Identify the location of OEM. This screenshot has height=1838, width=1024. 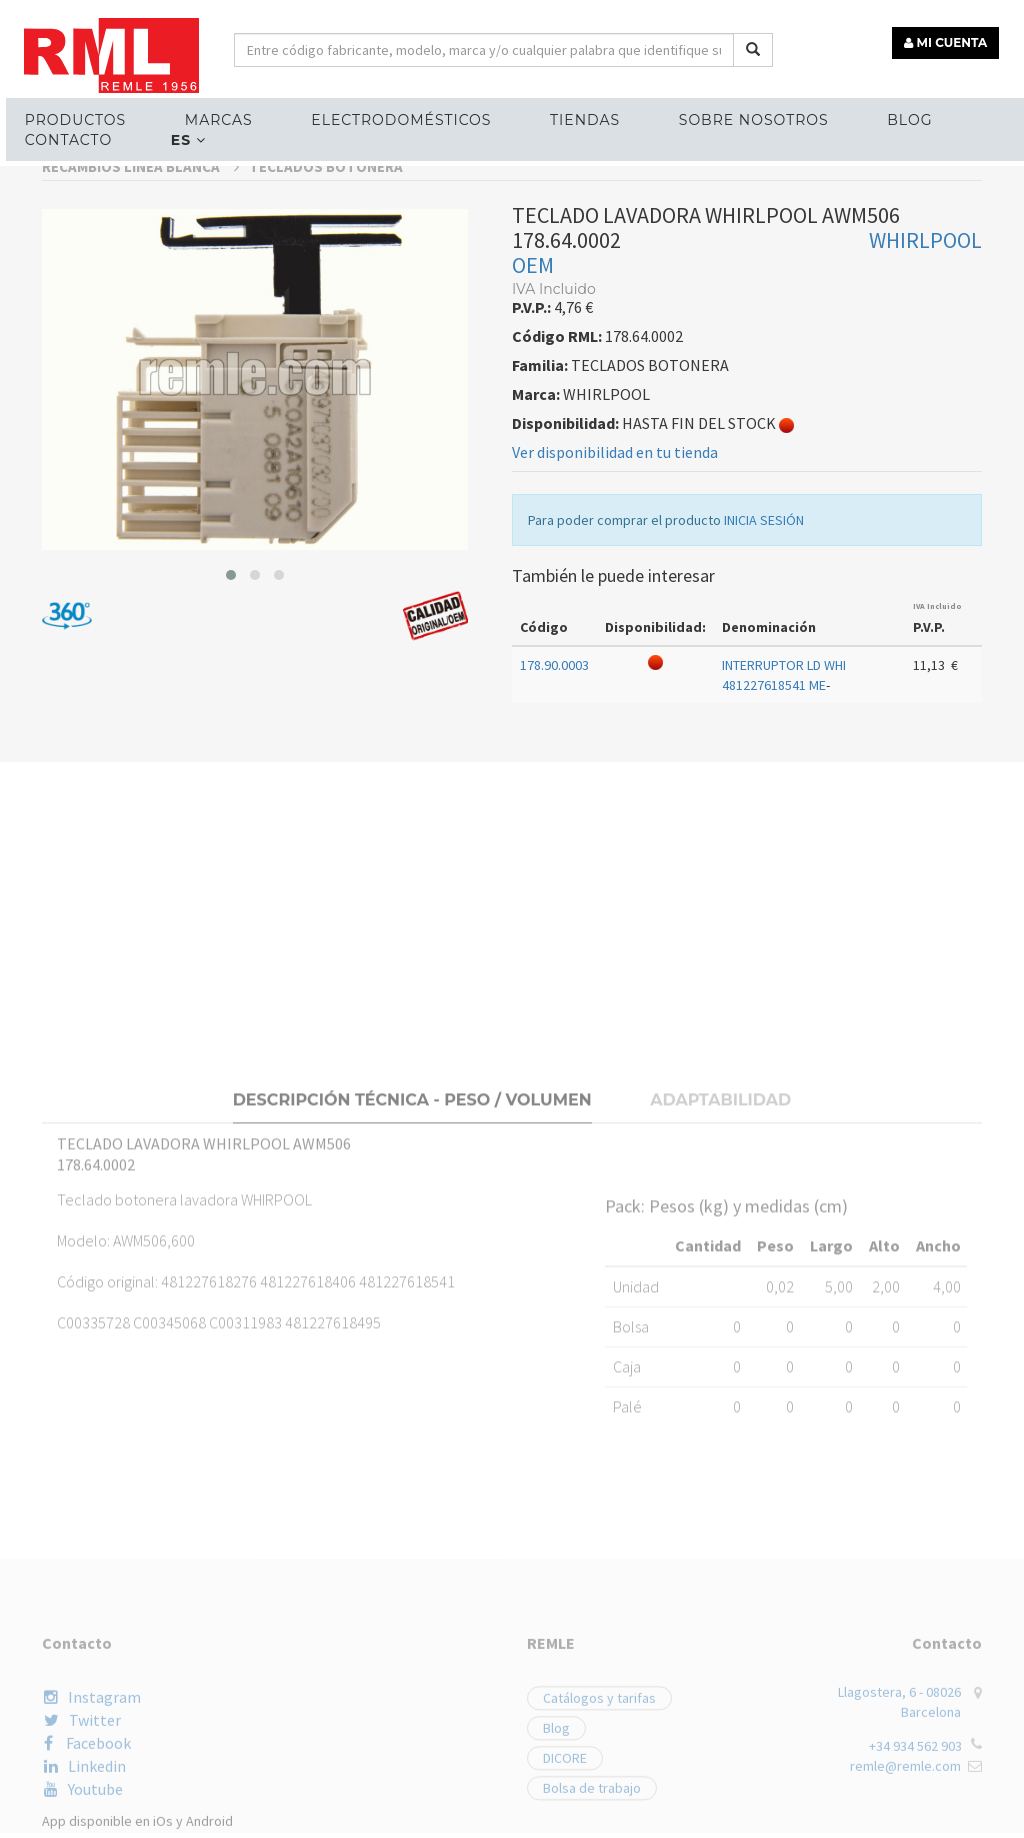
(533, 476).